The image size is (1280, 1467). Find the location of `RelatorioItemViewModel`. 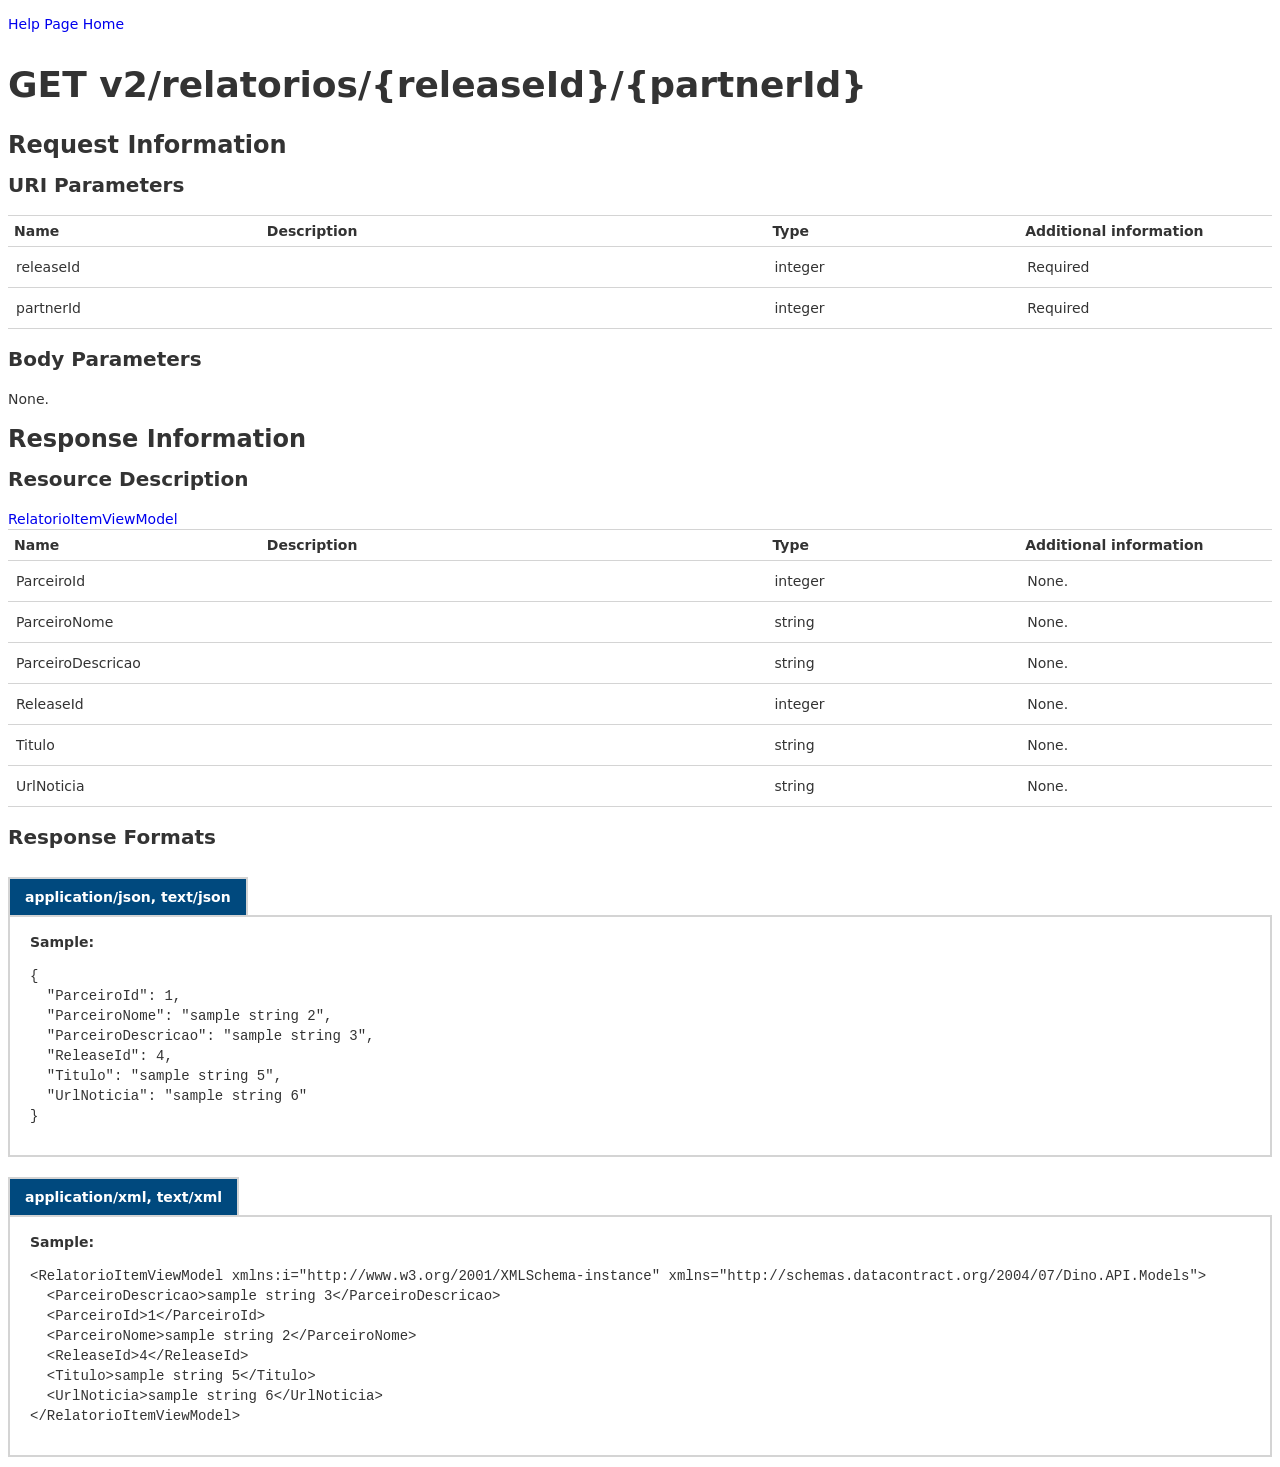

RelatorioItemViewModel is located at coordinates (93, 519).